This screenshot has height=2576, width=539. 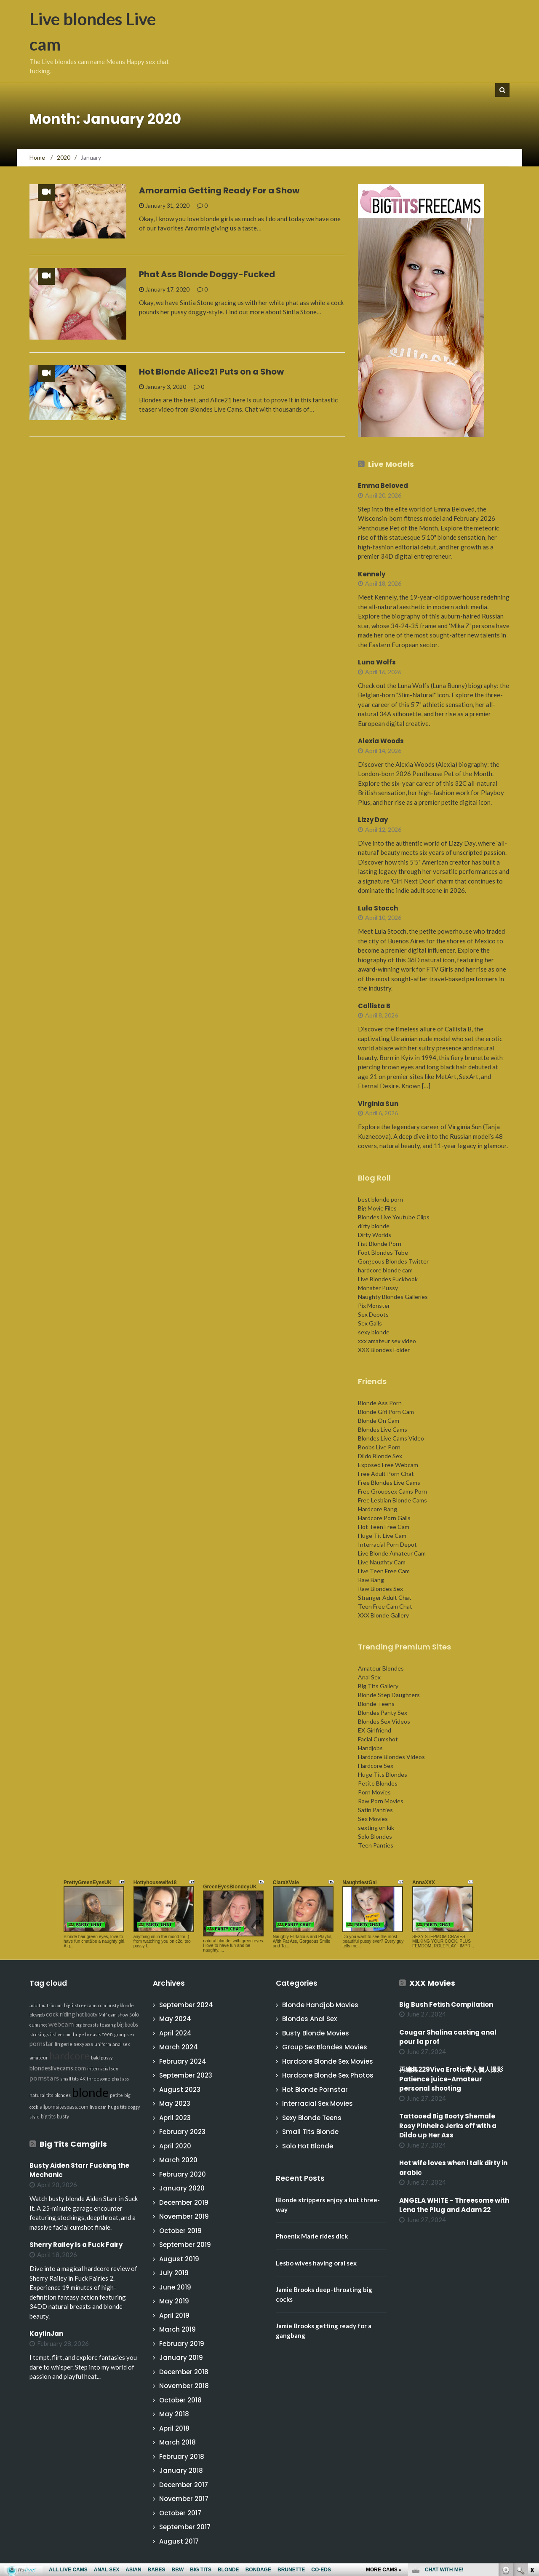 What do you see at coordinates (327, 2061) in the screenshot?
I see `Hardcore Blonde Sex Movies` at bounding box center [327, 2061].